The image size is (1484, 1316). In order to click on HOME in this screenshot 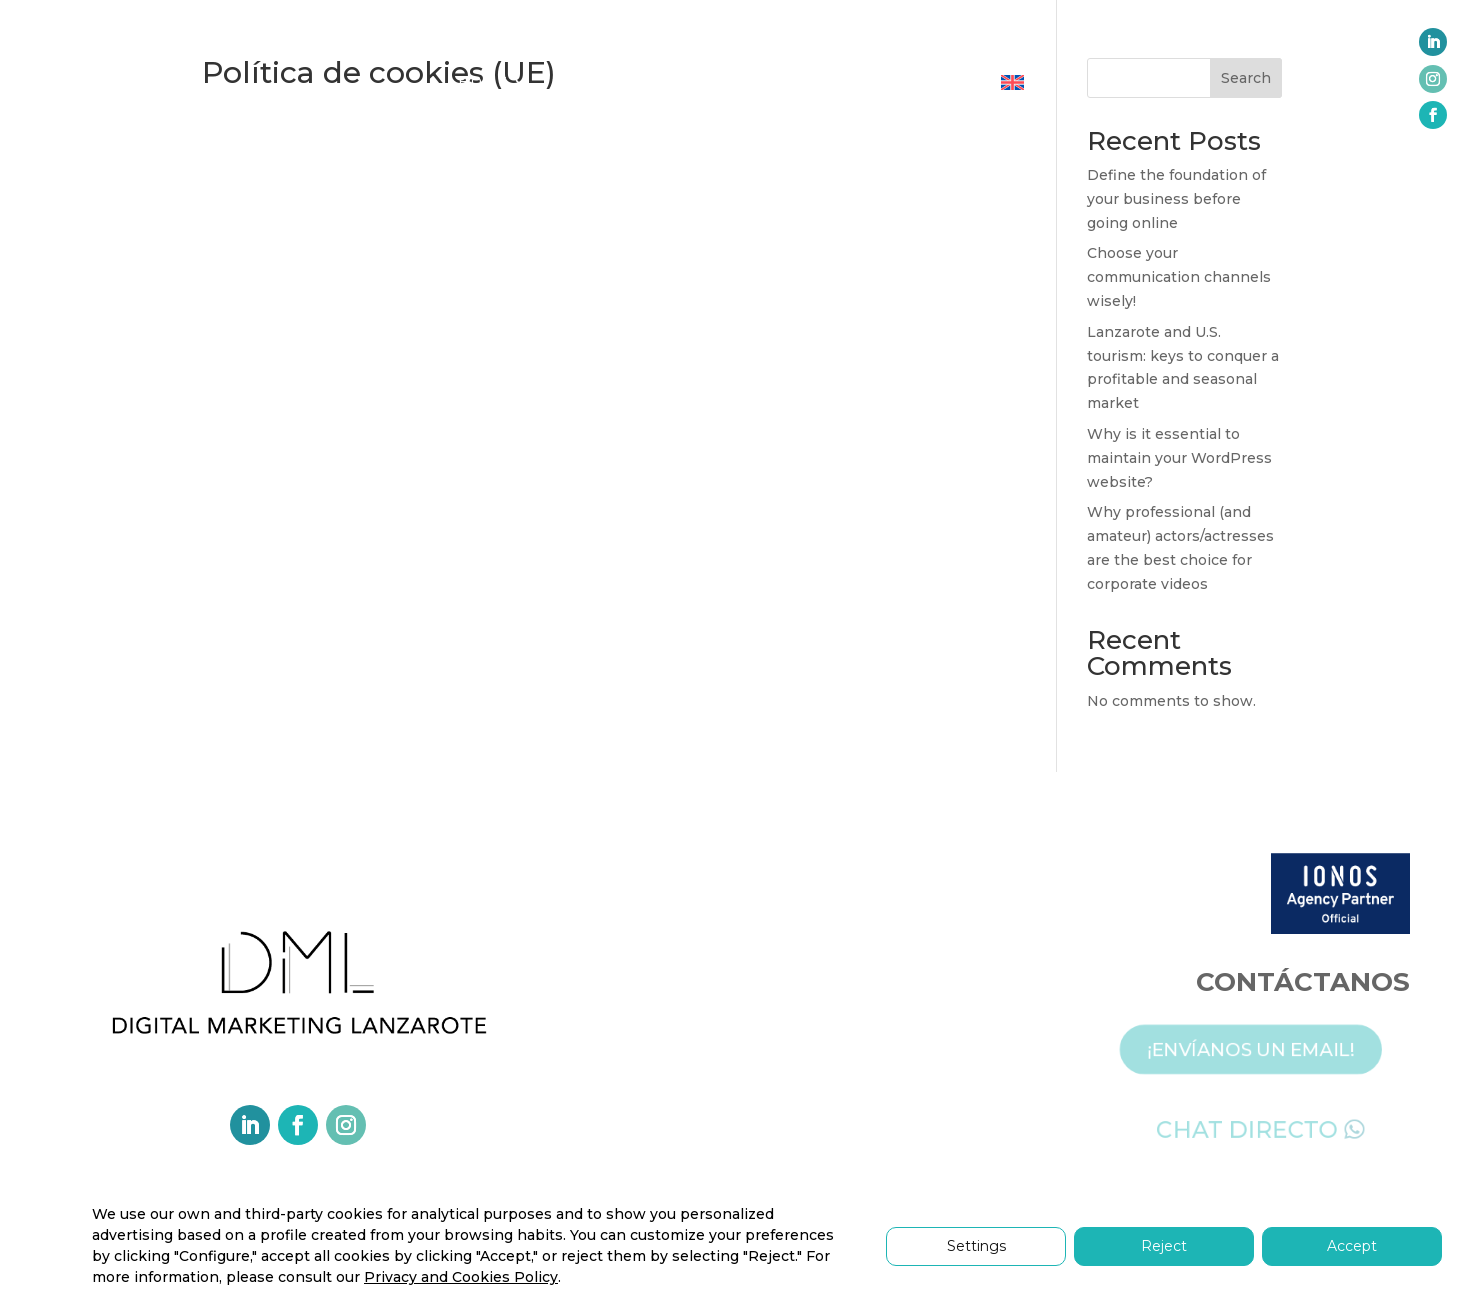, I will do `click(484, 82)`.